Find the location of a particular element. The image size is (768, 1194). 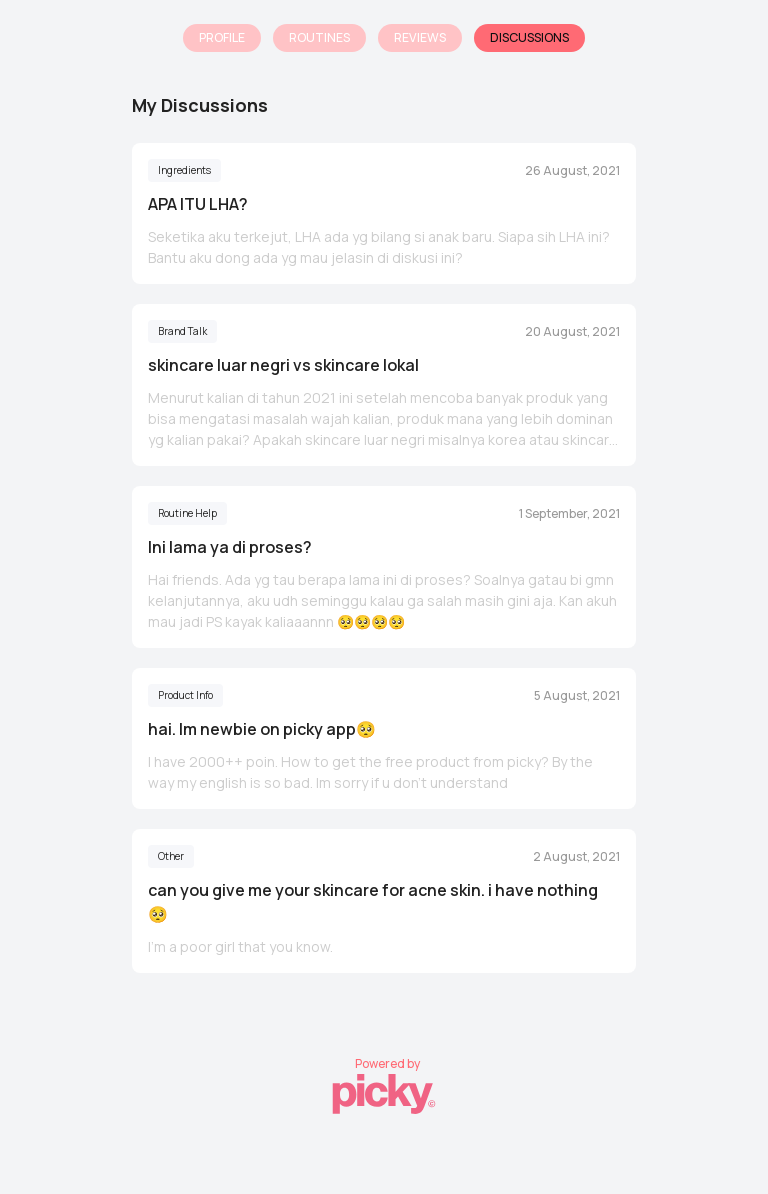

Reviews [tab] is located at coordinates (420, 37).